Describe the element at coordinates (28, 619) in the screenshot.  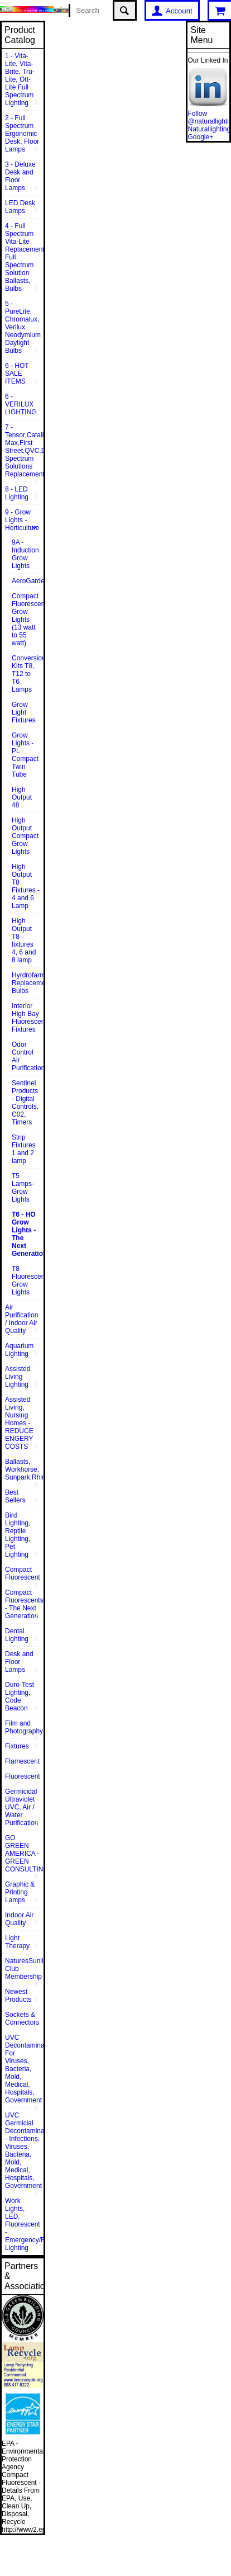
I see `Compact Fluorescent Grow Lights (13 watt to 55 watt)` at that location.